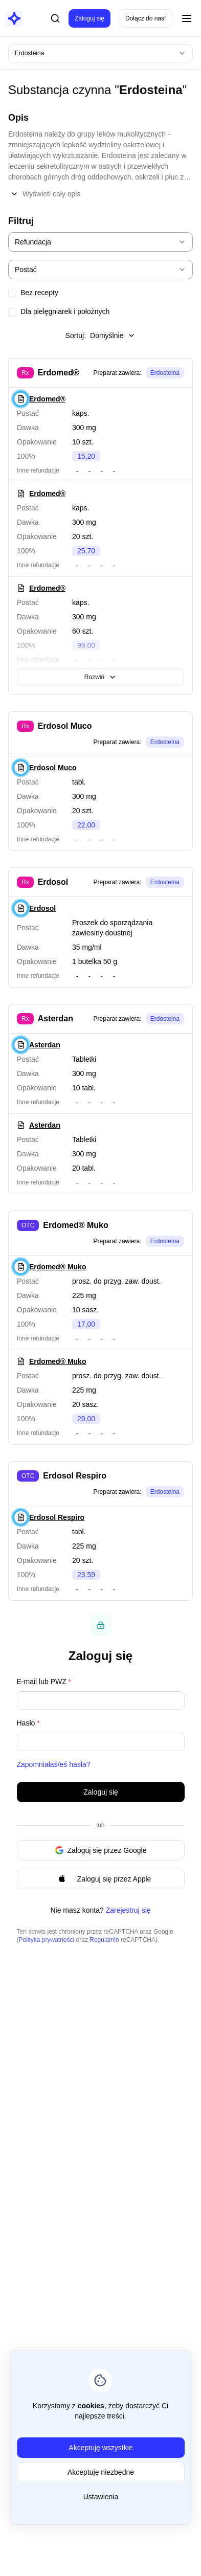 The width and height of the screenshot is (201, 2576). I want to click on [combobox], so click(100, 53).